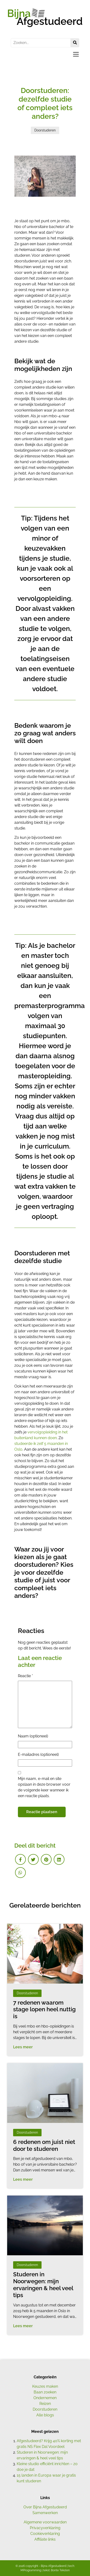 The image size is (90, 2576). Describe the element at coordinates (23, 2047) in the screenshot. I see `Lees meer` at that location.